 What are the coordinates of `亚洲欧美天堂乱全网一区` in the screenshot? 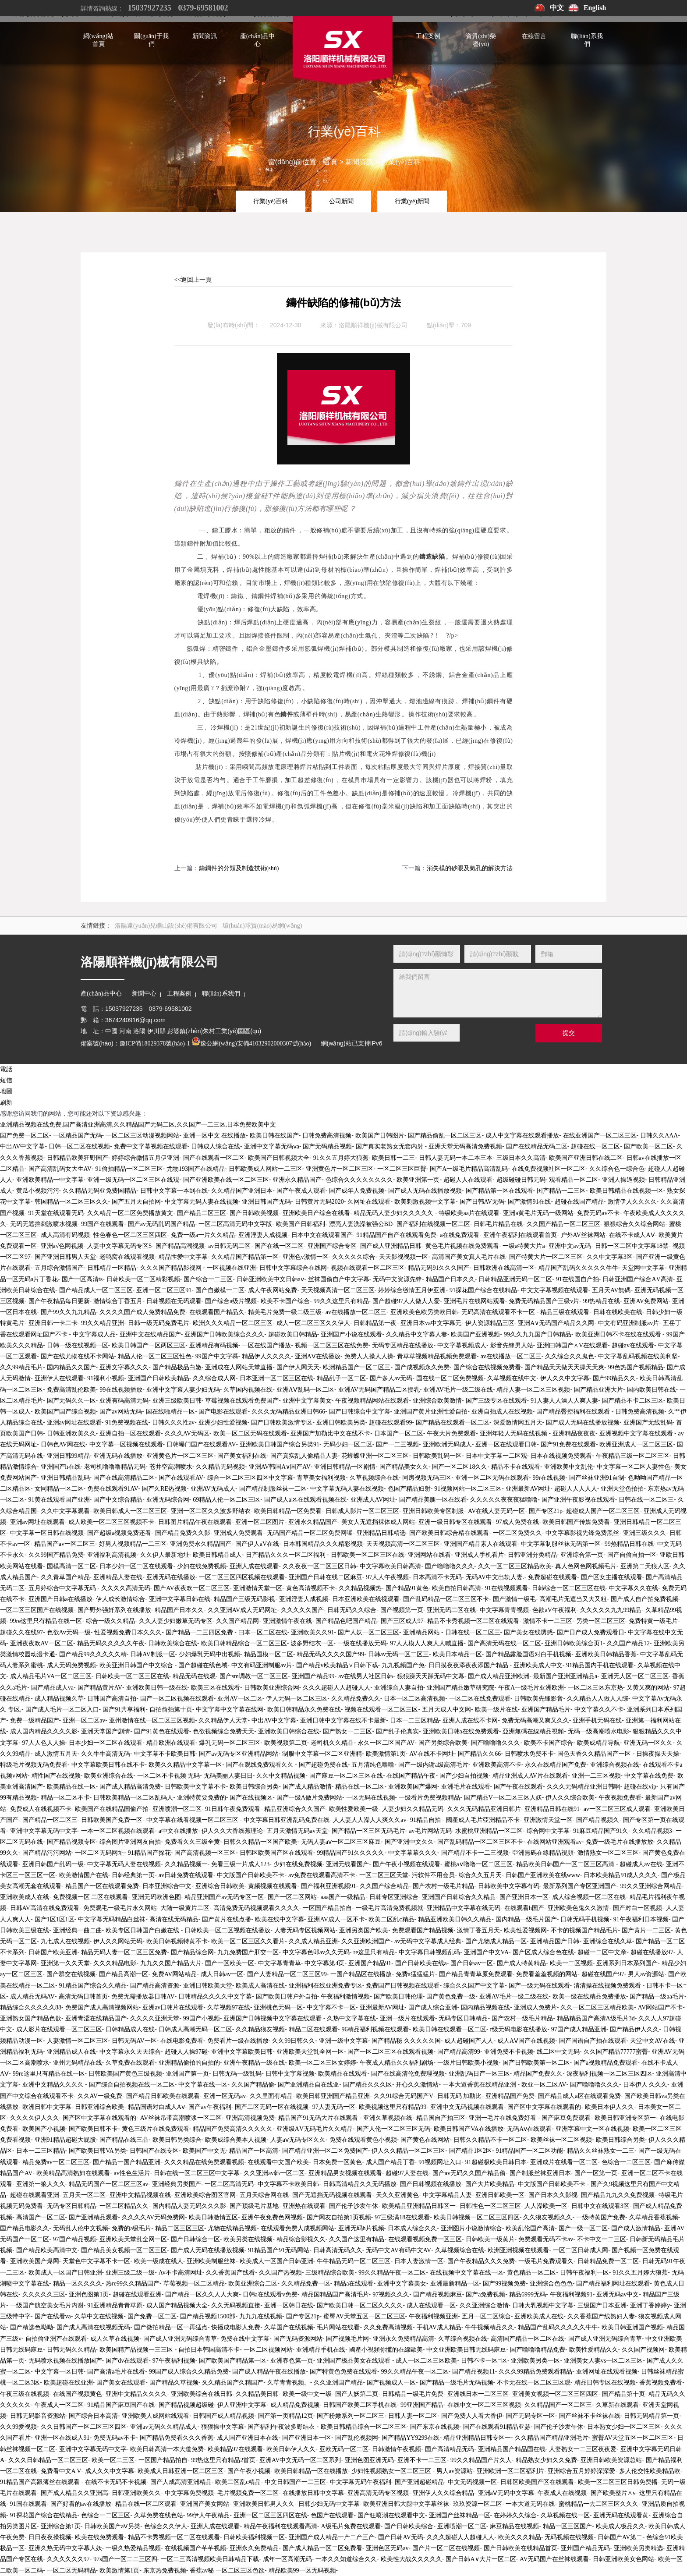 It's located at (310, 2051).